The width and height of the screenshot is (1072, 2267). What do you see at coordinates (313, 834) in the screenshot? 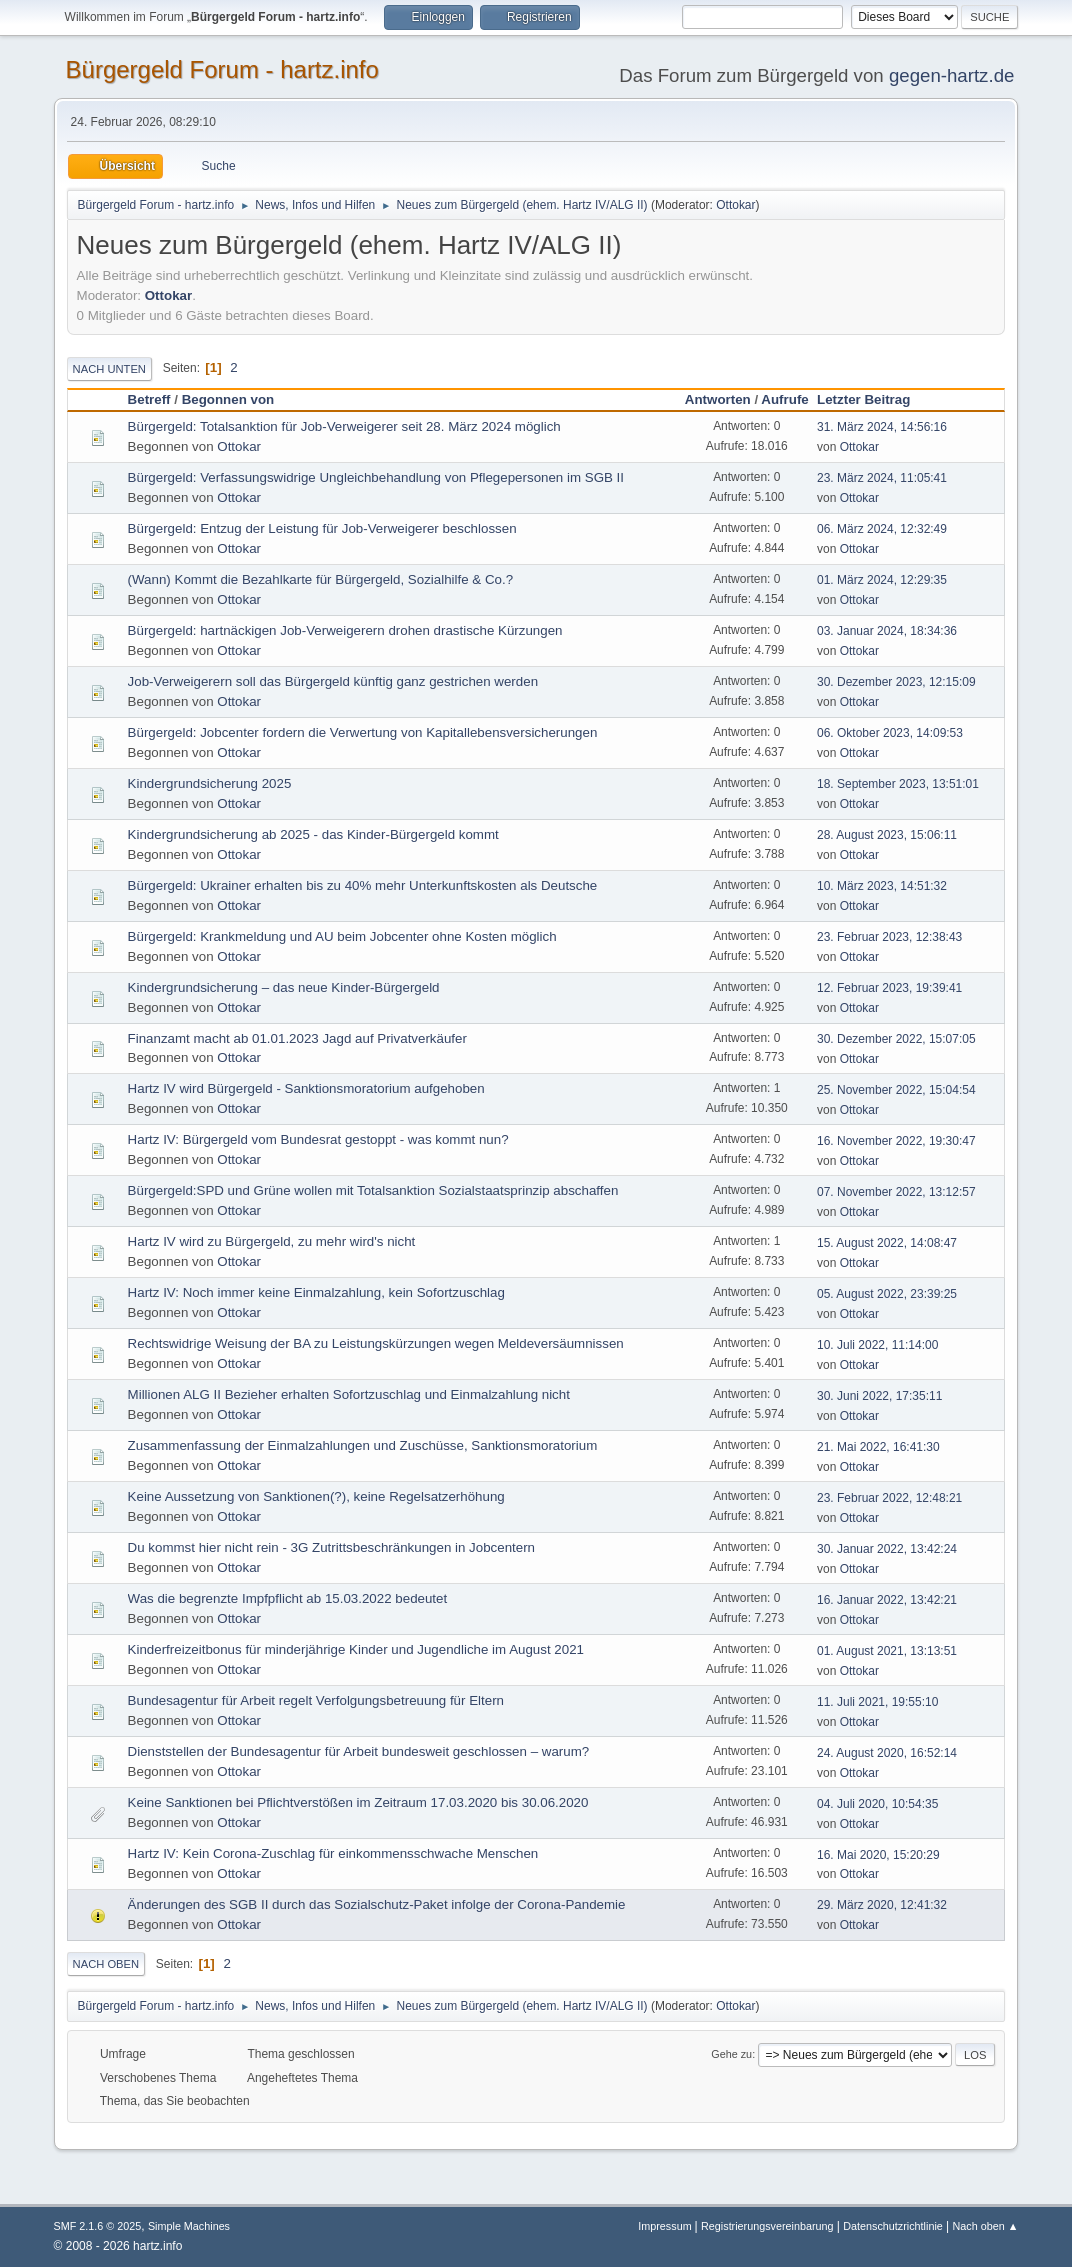
I see `Kindergrundsicherung ab 2025 - das Kinder-Bürgergeld kommt` at bounding box center [313, 834].